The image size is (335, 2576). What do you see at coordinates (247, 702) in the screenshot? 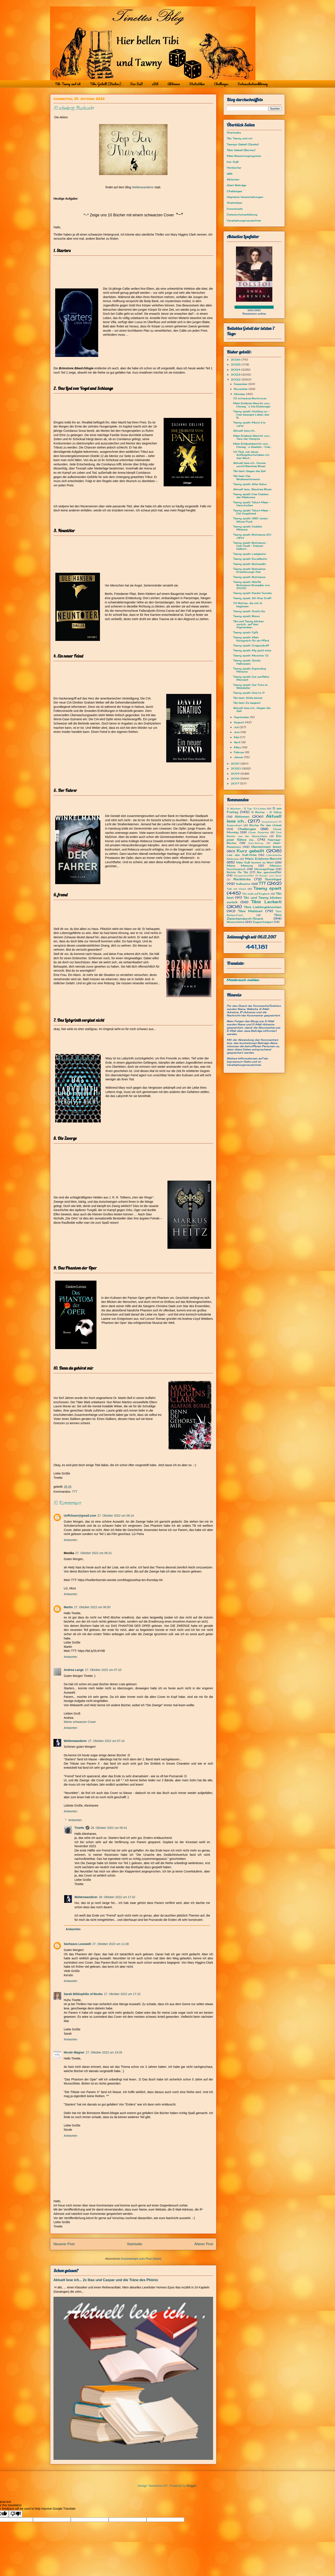
I see `Tibi liest: Es beginnt` at bounding box center [247, 702].